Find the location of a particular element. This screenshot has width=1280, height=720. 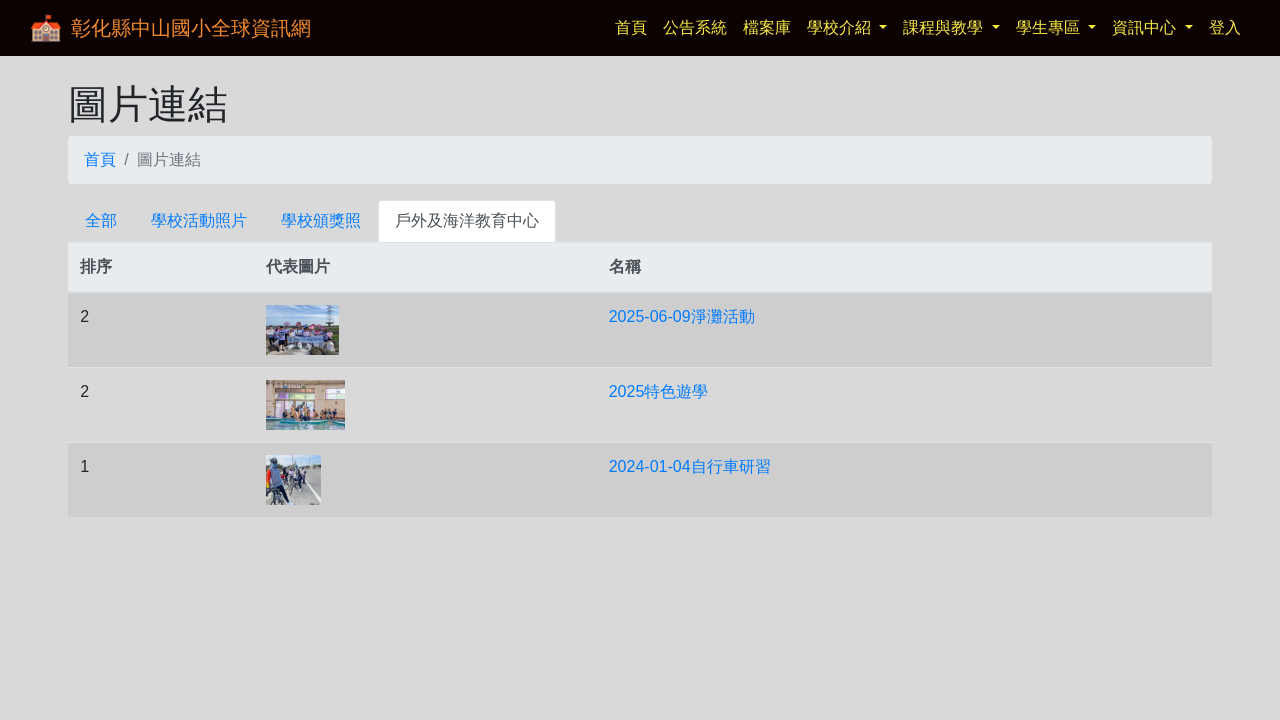

登入 is located at coordinates (1225, 27).